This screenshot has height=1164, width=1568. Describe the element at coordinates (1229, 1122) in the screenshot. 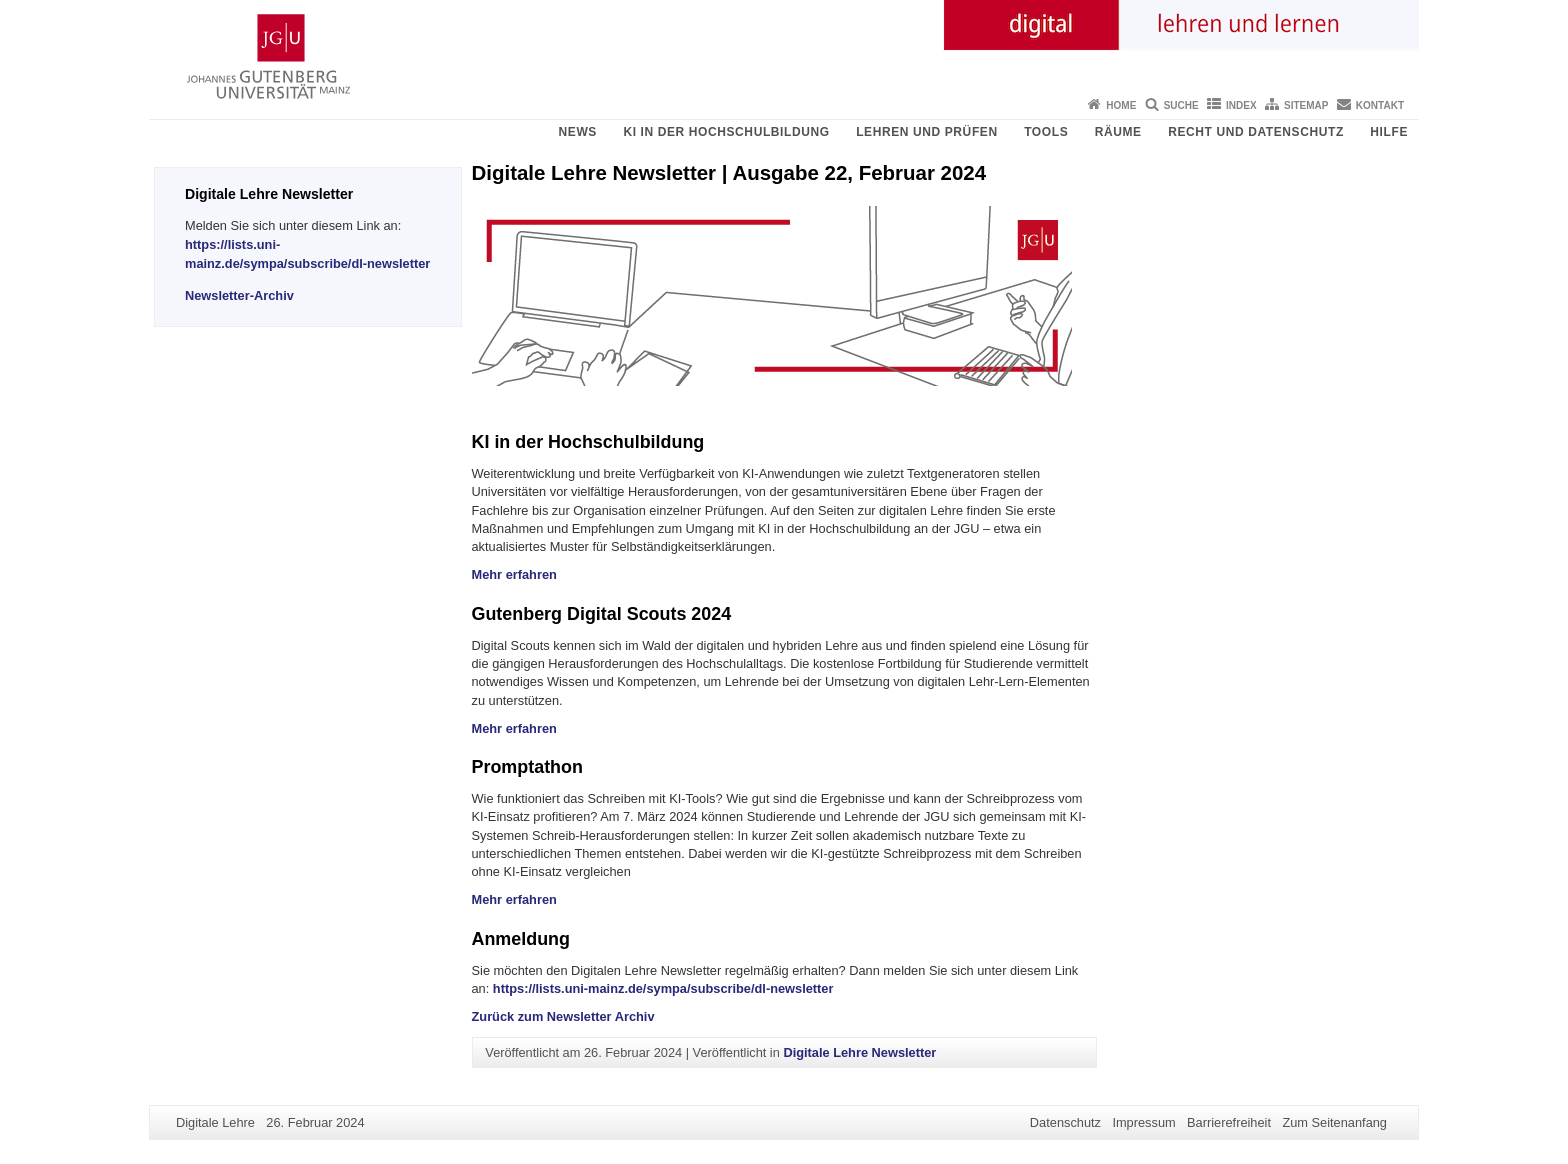

I see `Barrierefreiheit` at that location.